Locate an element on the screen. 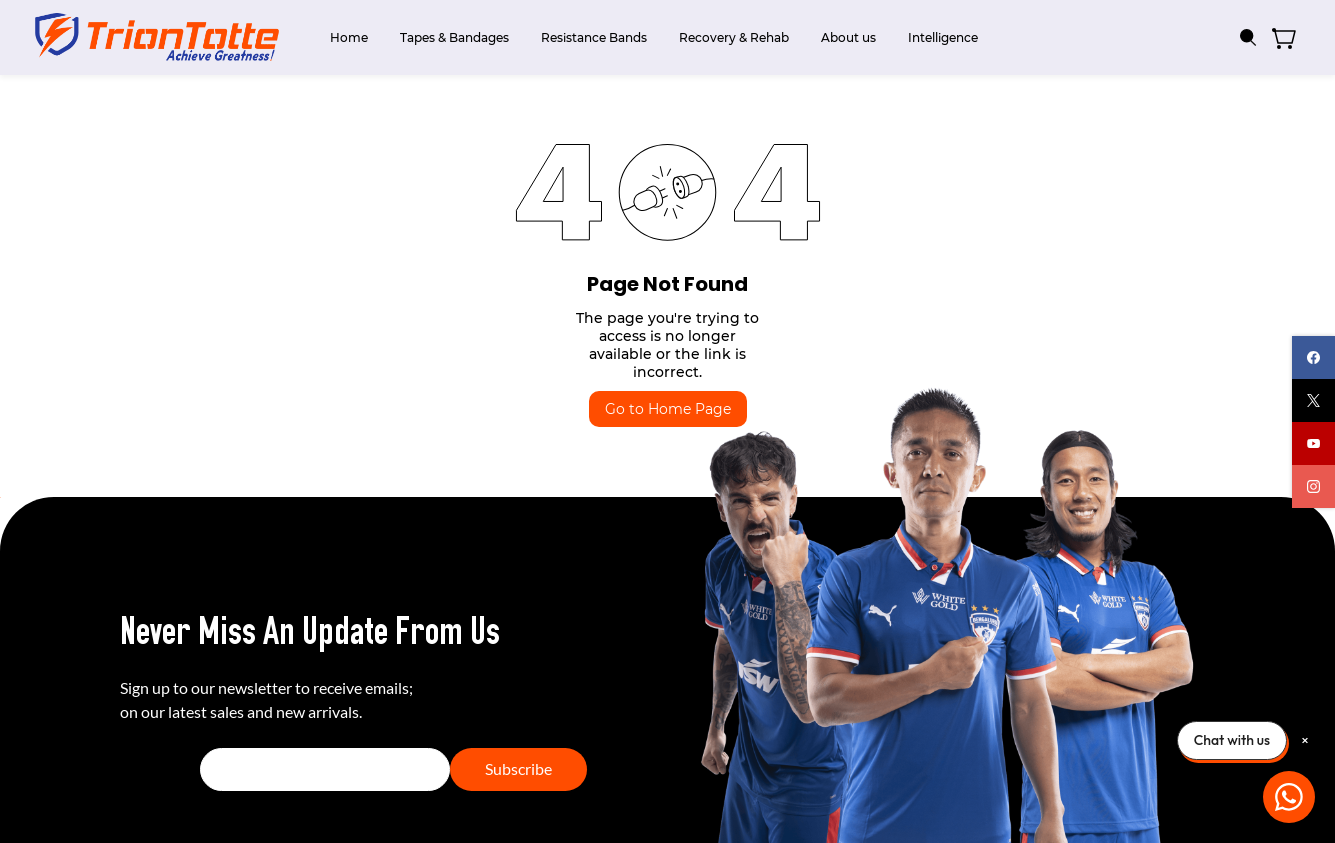 This screenshot has width=1335, height=843. [button] is located at coordinates (1291, 38).